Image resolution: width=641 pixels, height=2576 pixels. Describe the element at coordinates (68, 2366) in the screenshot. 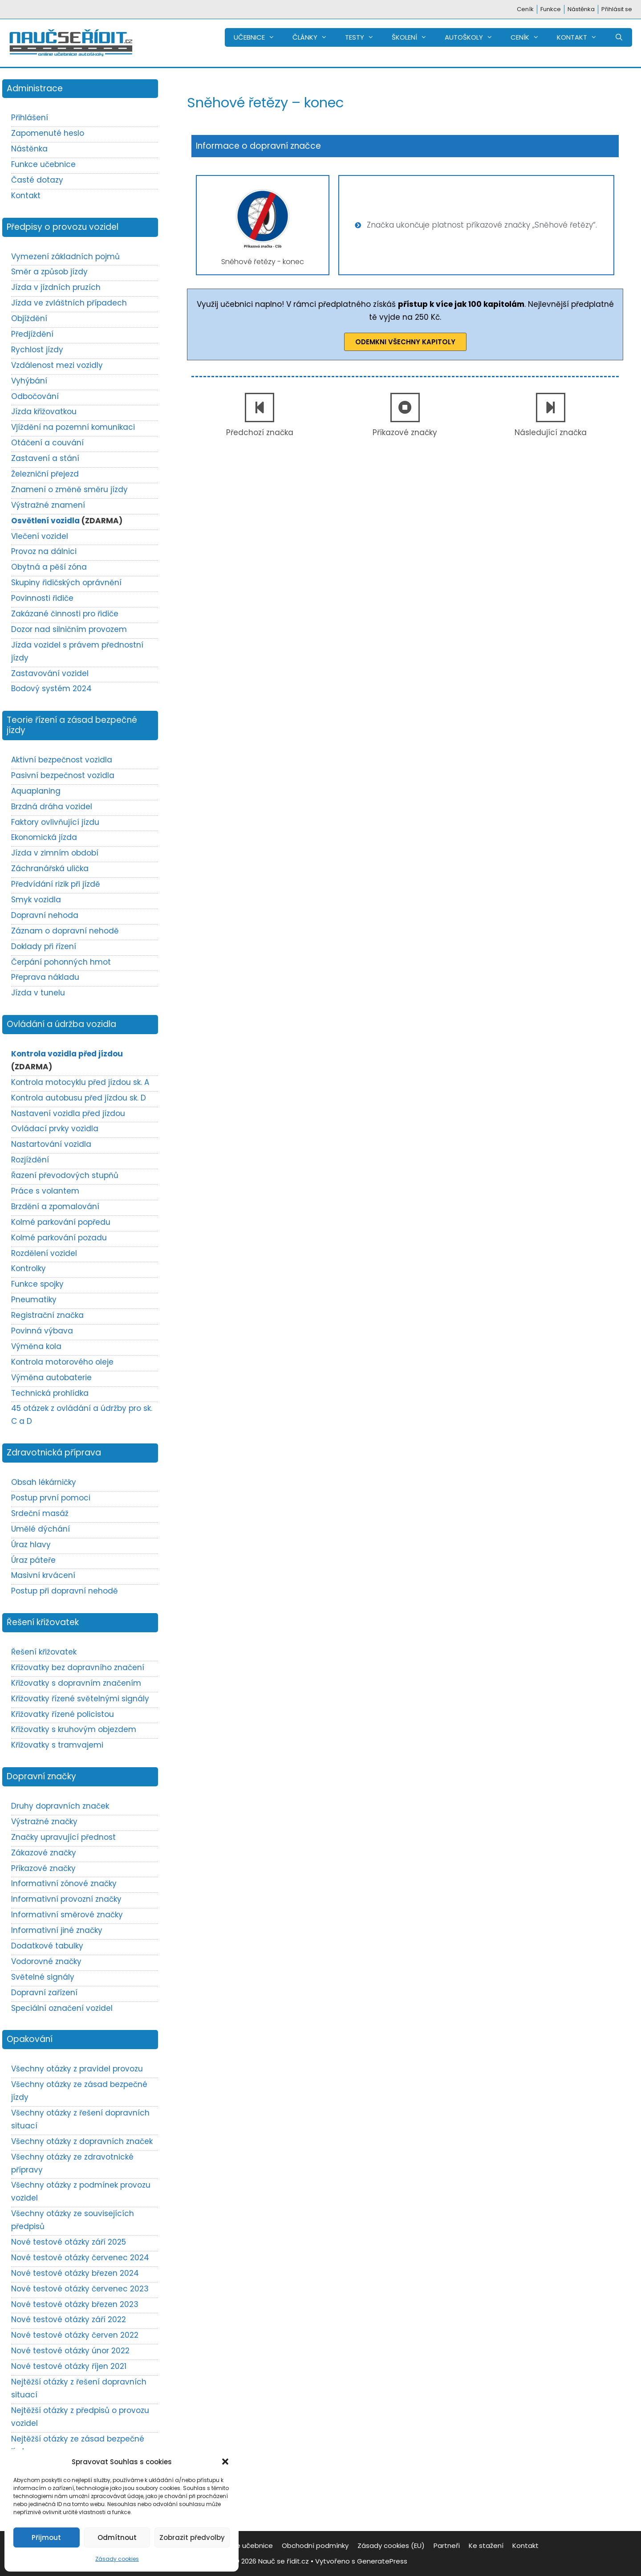

I see `Nové testové otázky říjen 2021` at that location.